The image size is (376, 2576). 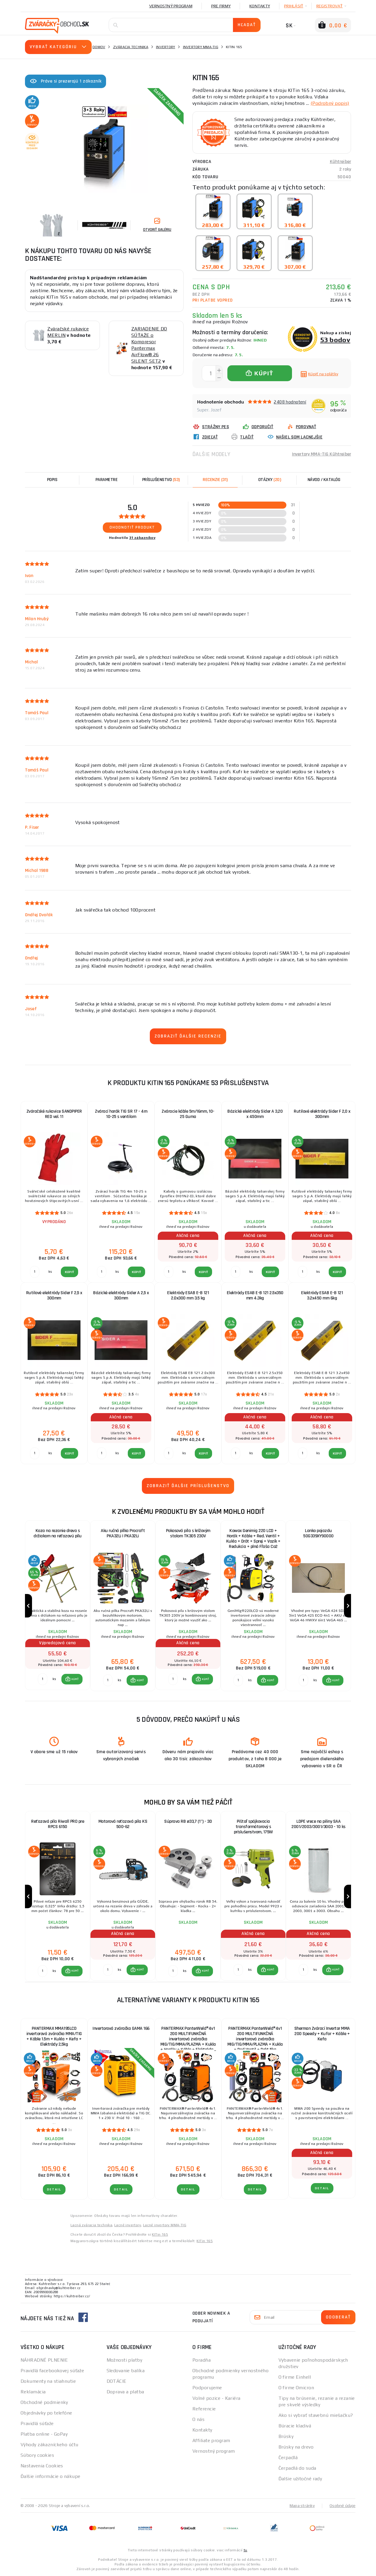 I want to click on Affiliate program, so click(x=211, y=2440).